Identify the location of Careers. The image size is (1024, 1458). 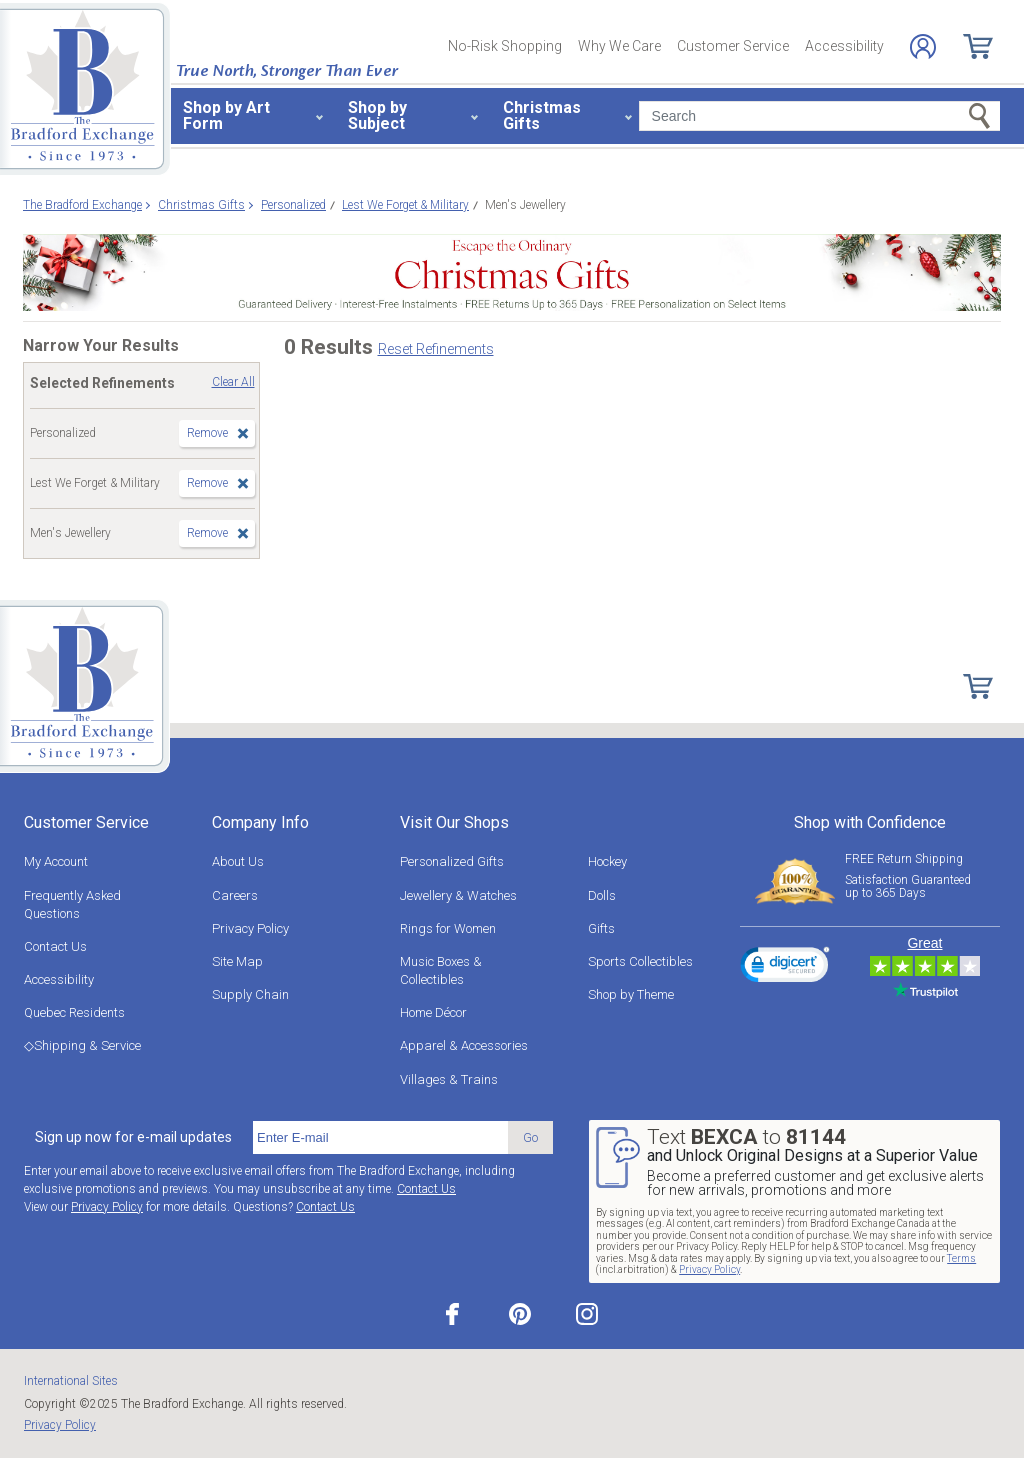
(235, 895).